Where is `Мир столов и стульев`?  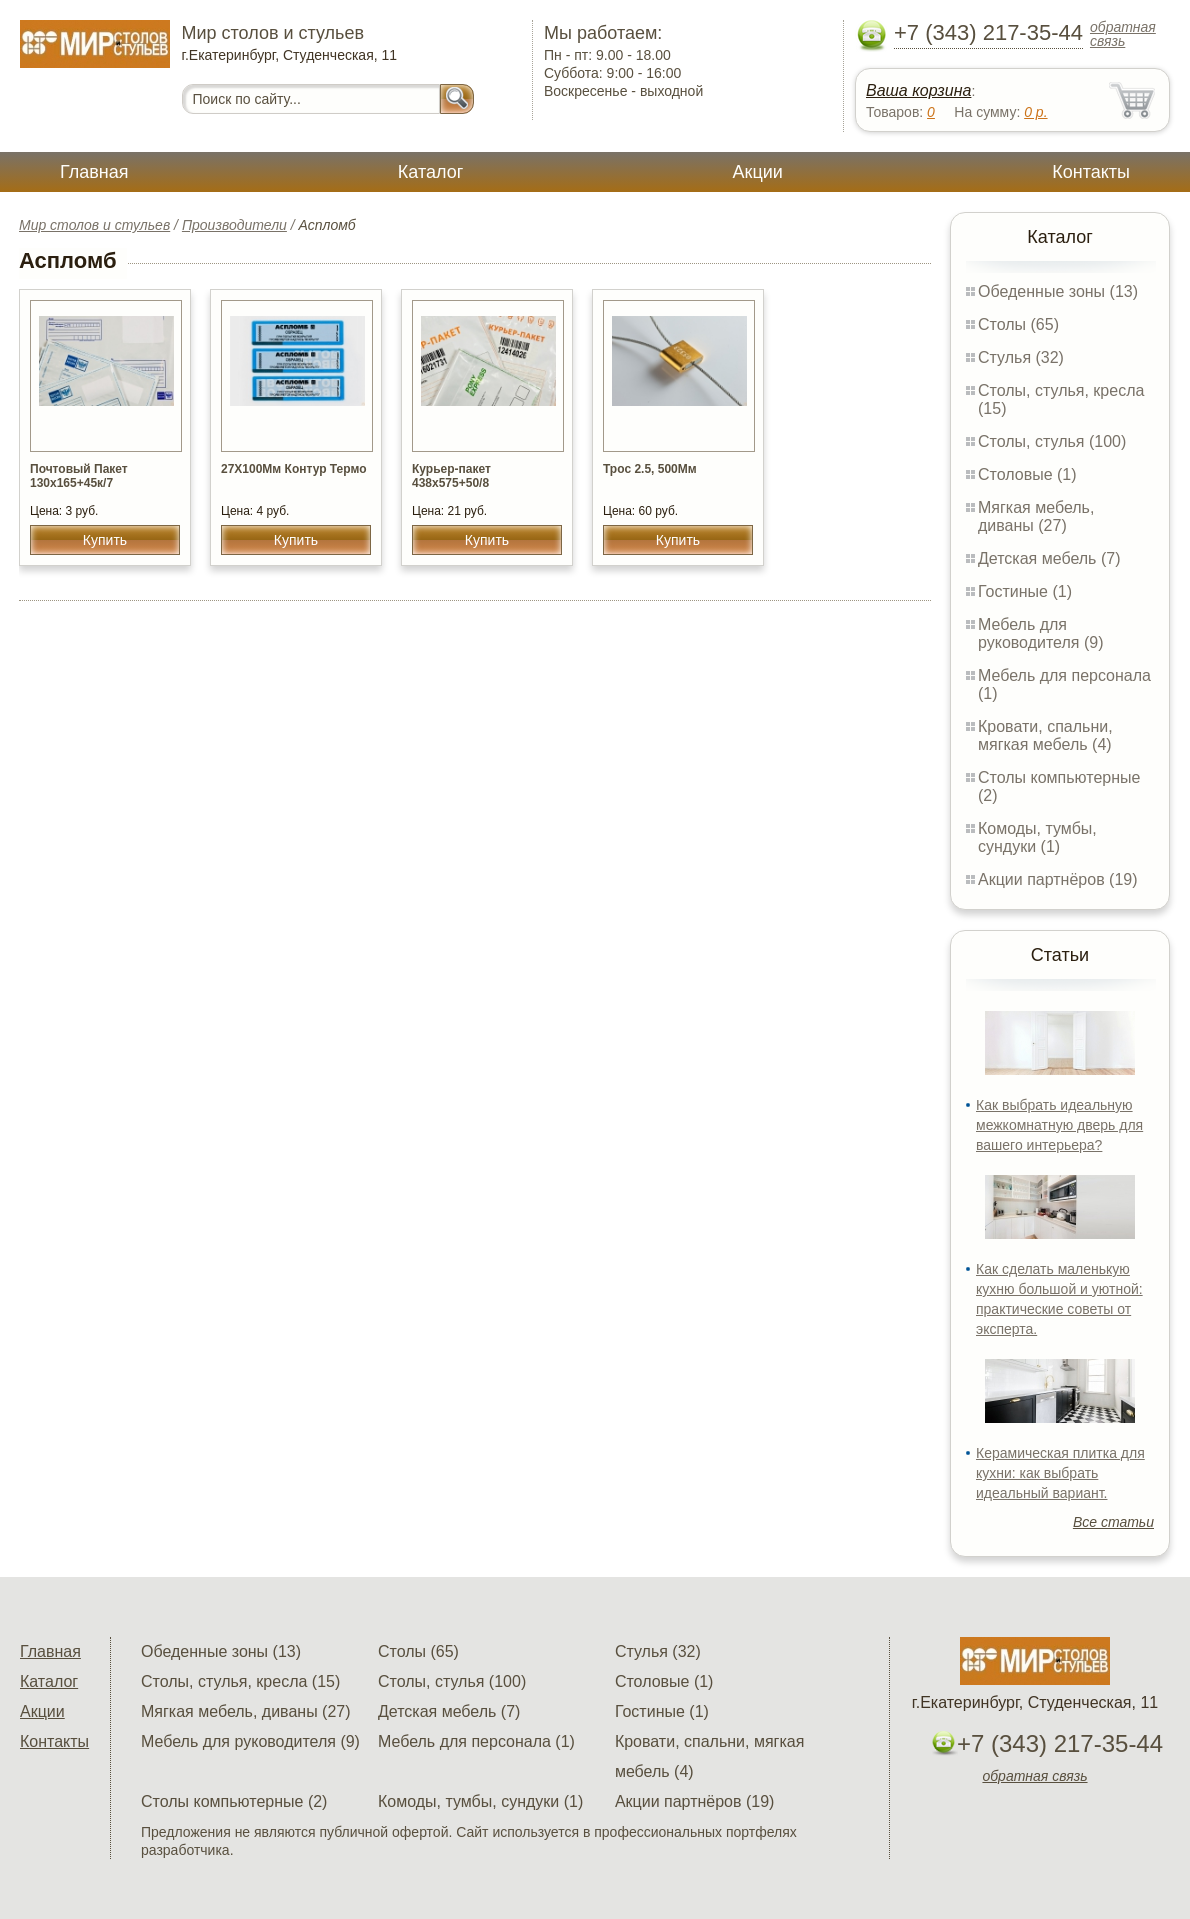 Мир столов и стульев is located at coordinates (94, 225).